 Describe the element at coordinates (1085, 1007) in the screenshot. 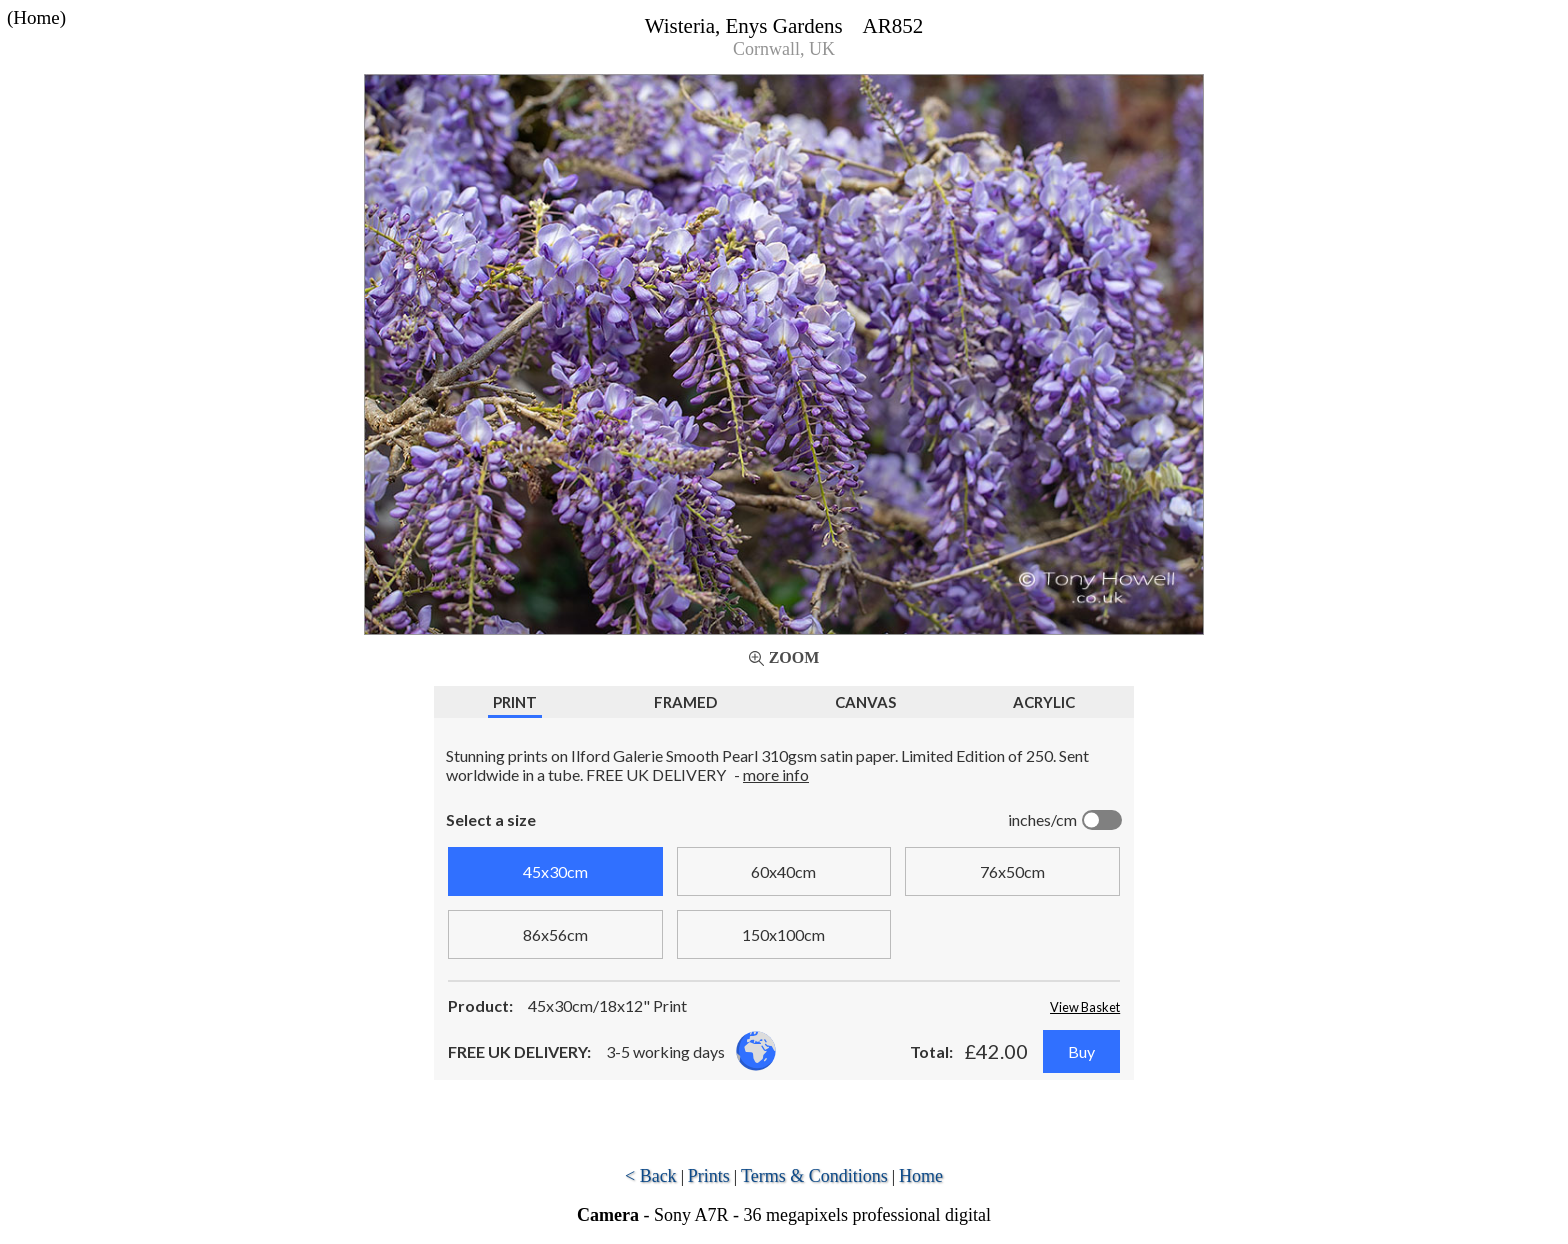

I see `View Basket` at that location.